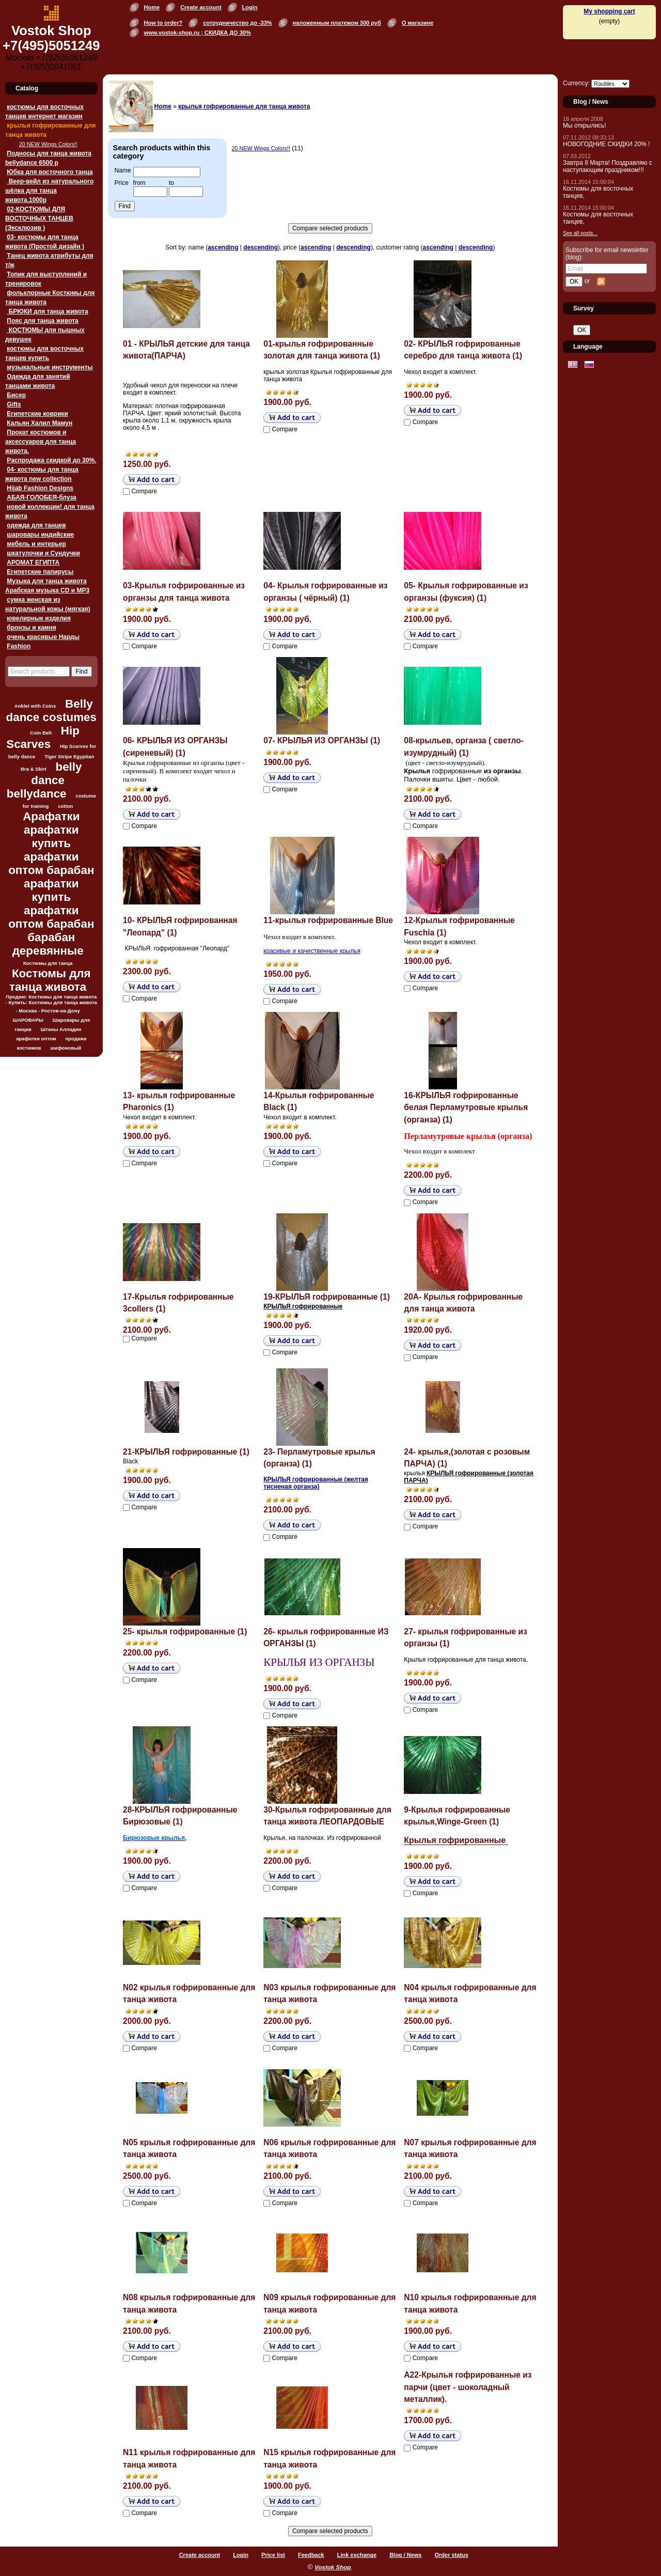 Image resolution: width=661 pixels, height=2576 pixels. I want to click on ascending, so click(223, 247).